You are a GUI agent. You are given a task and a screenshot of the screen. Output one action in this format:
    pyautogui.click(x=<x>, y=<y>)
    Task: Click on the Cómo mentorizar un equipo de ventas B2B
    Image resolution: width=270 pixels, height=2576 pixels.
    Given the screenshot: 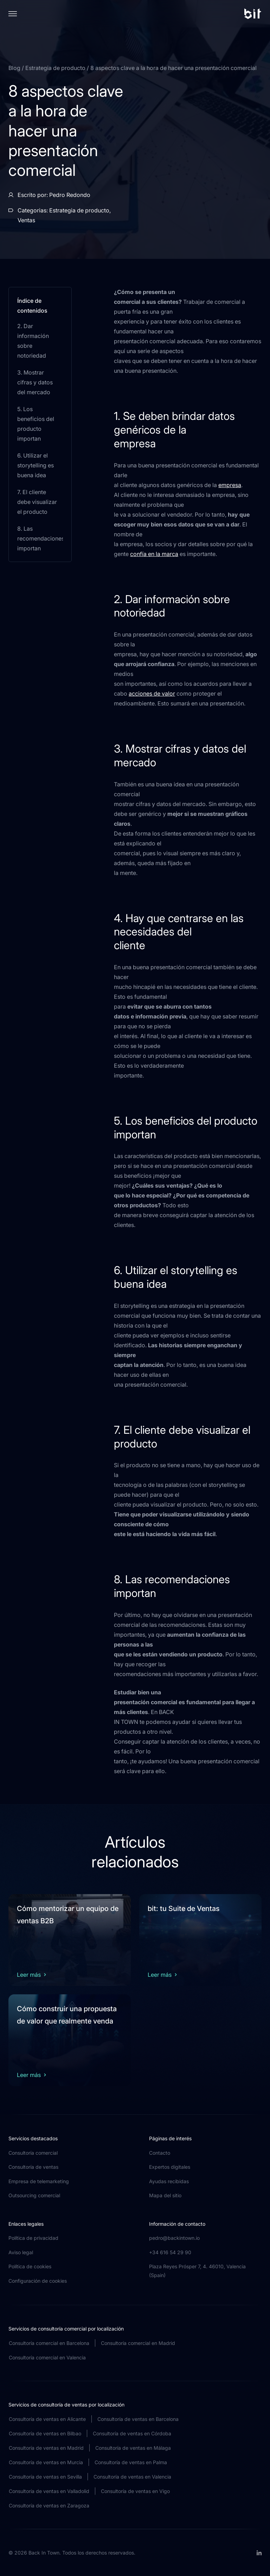 What is the action you would take?
    pyautogui.click(x=67, y=1914)
    